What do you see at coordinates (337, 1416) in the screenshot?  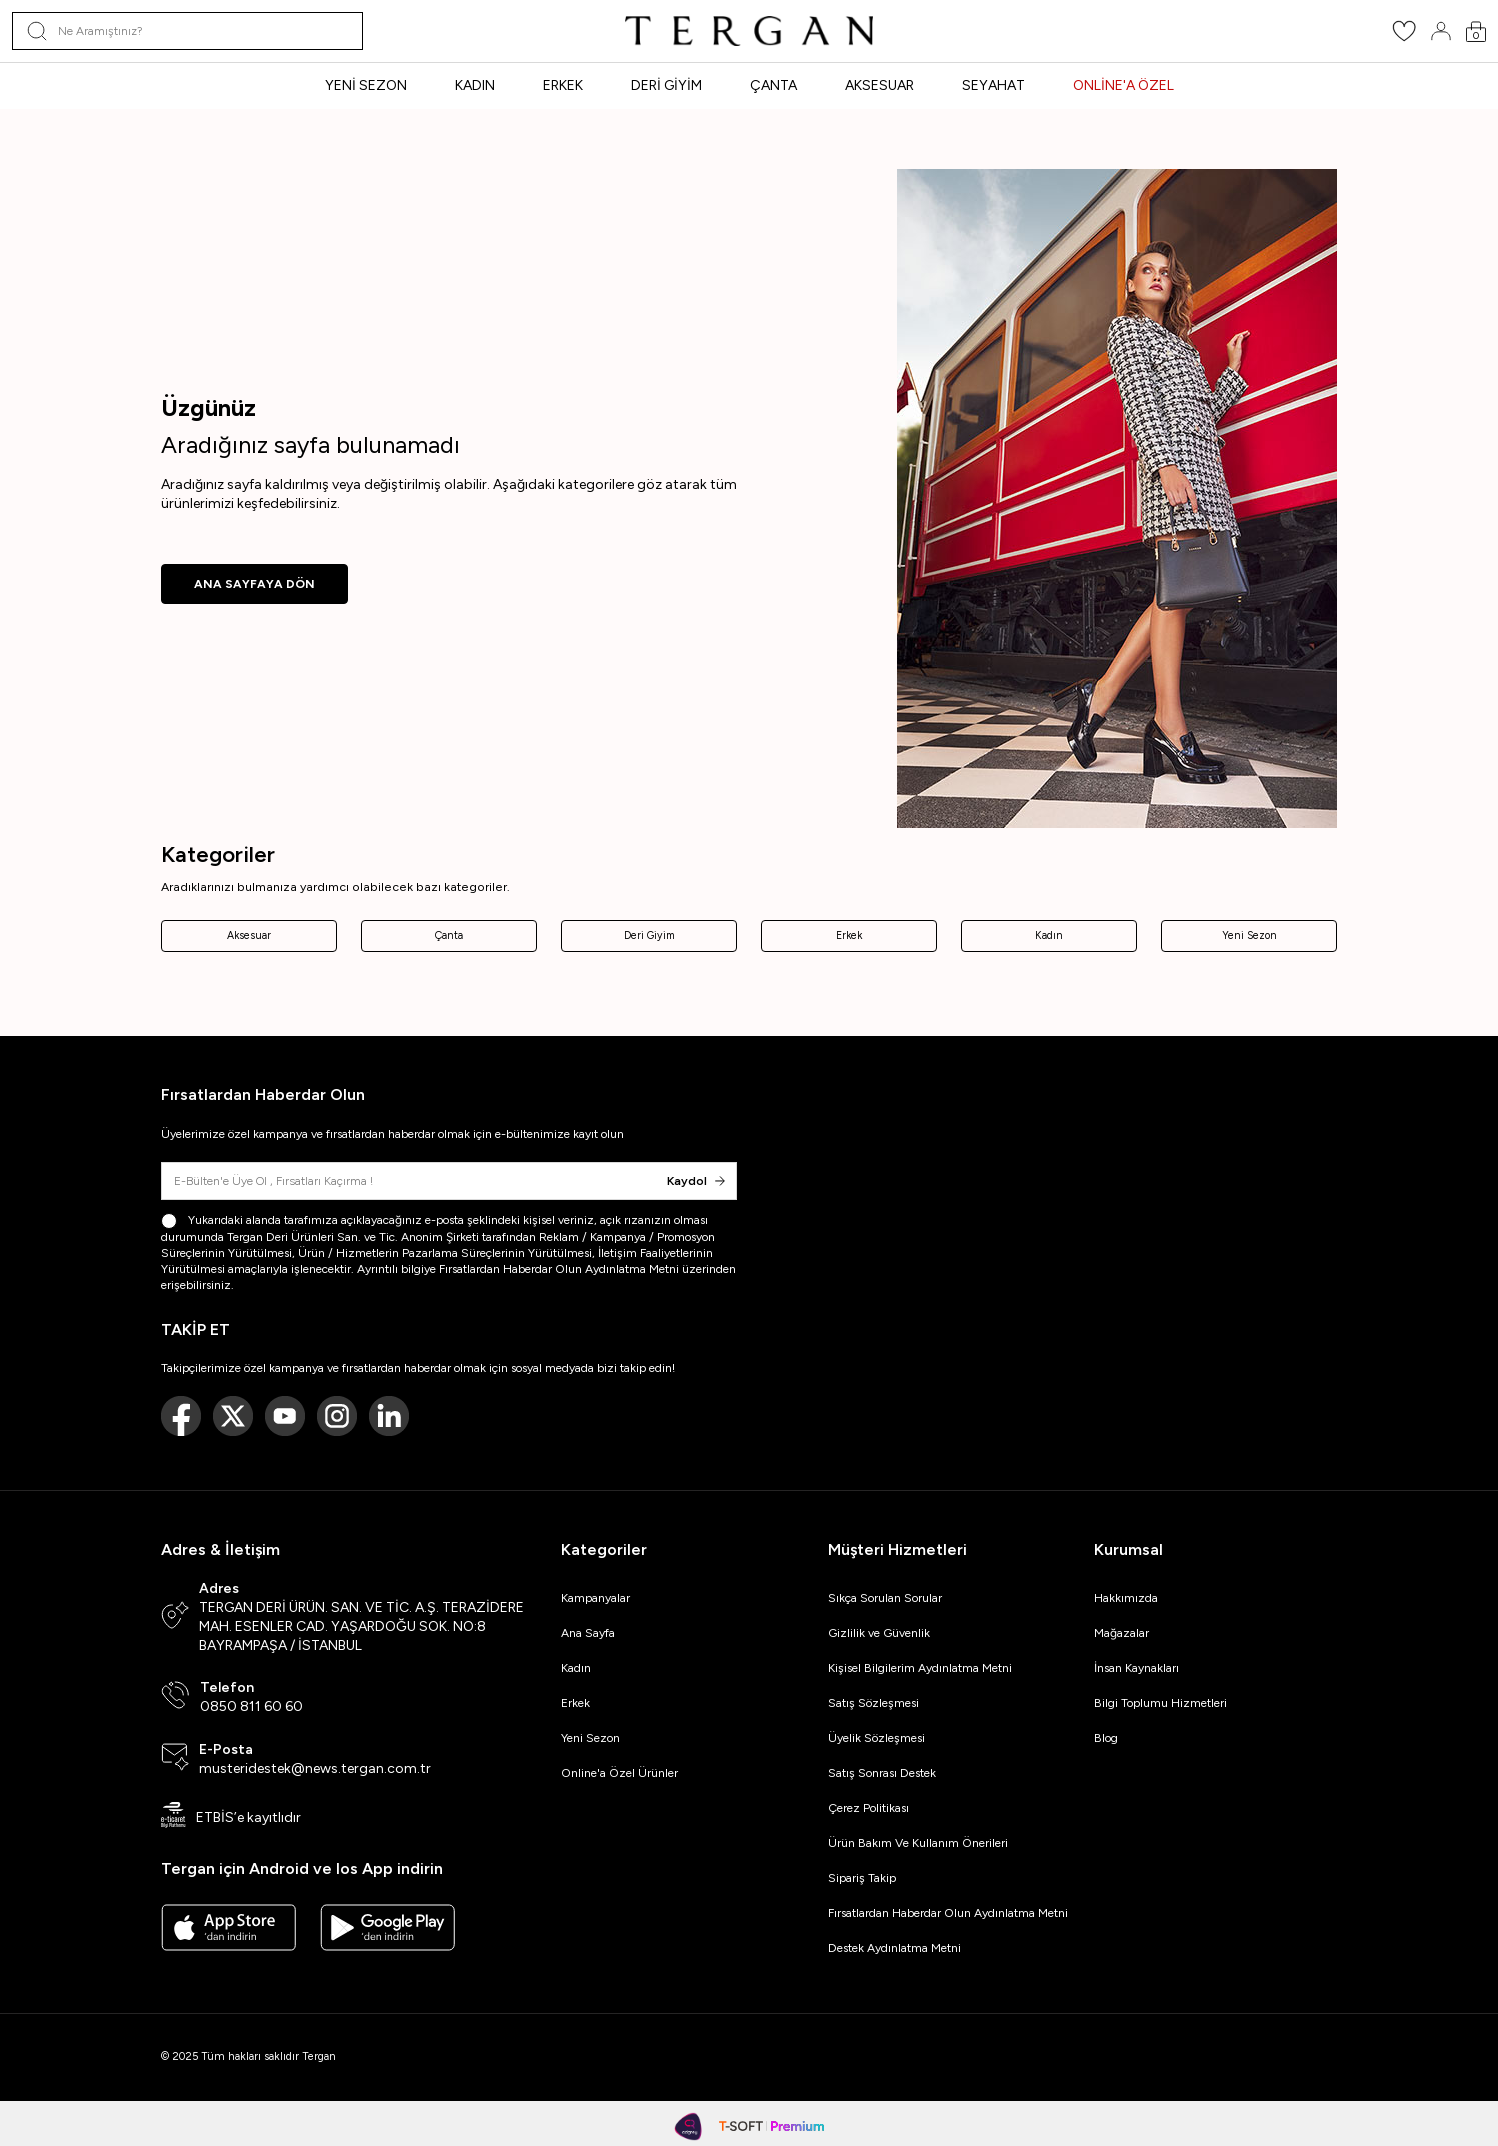 I see `[Instagram]` at bounding box center [337, 1416].